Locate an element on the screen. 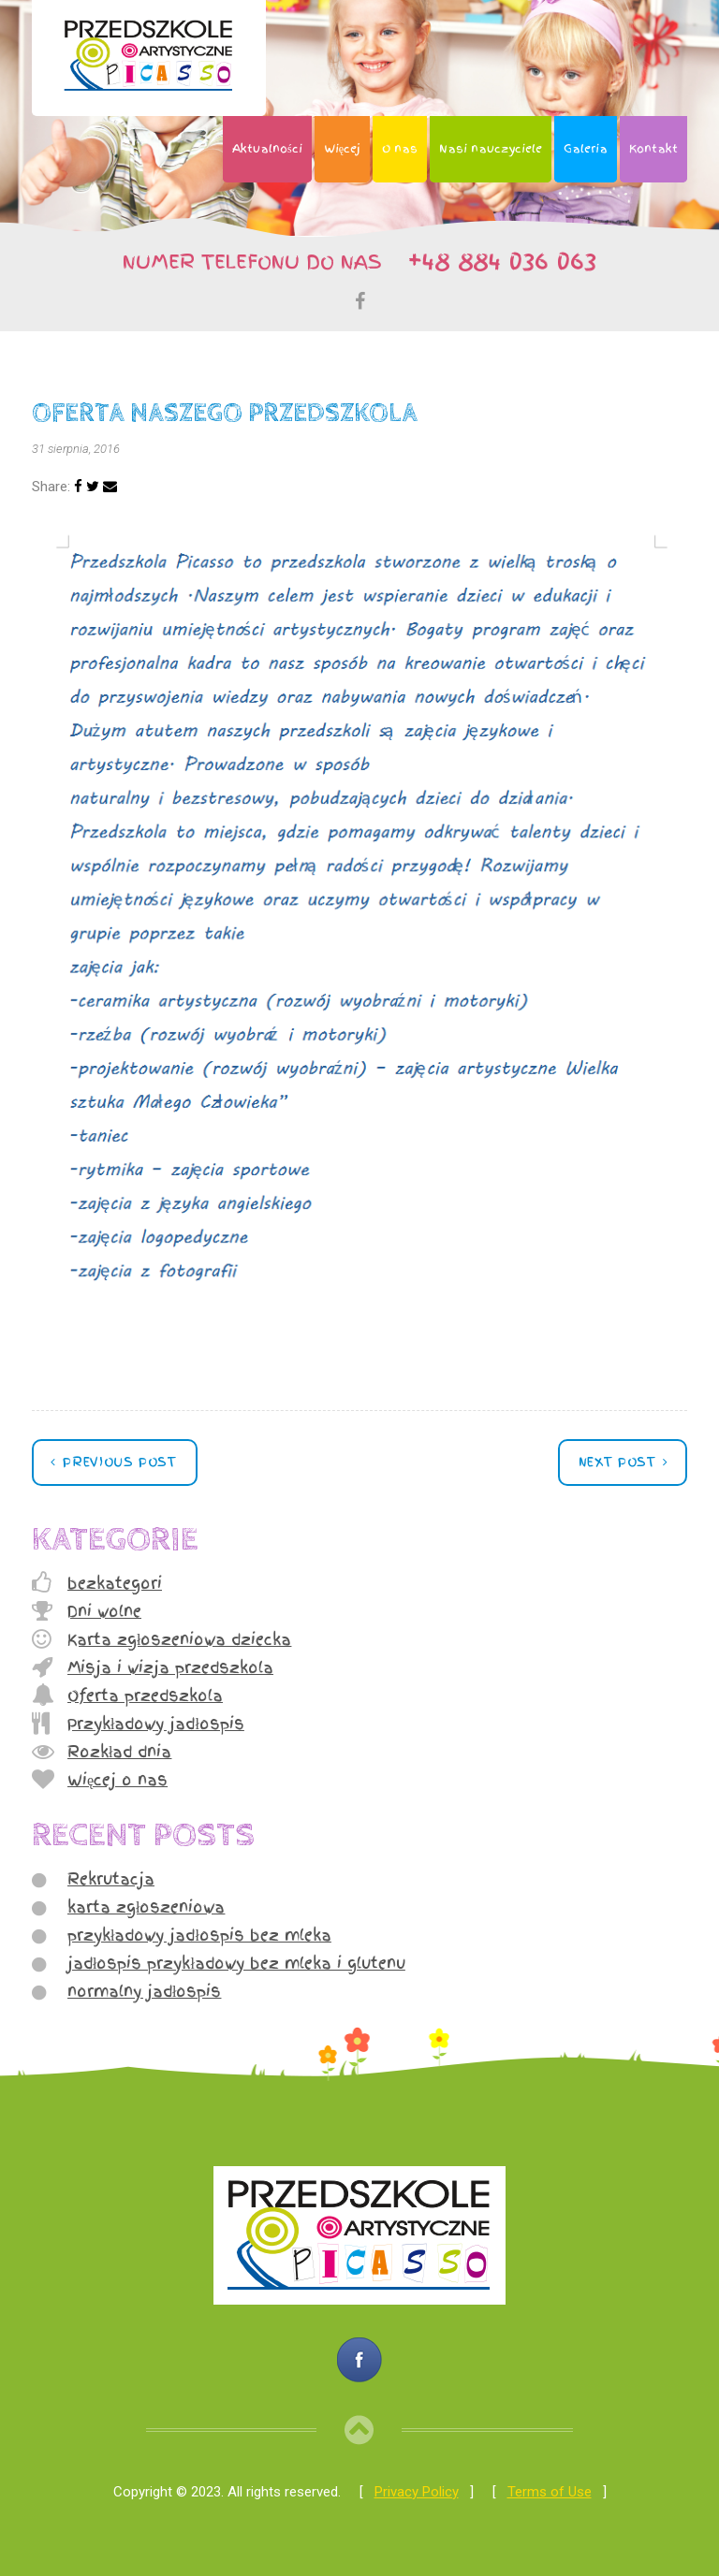  Przykładowy jadłospis is located at coordinates (155, 1723).